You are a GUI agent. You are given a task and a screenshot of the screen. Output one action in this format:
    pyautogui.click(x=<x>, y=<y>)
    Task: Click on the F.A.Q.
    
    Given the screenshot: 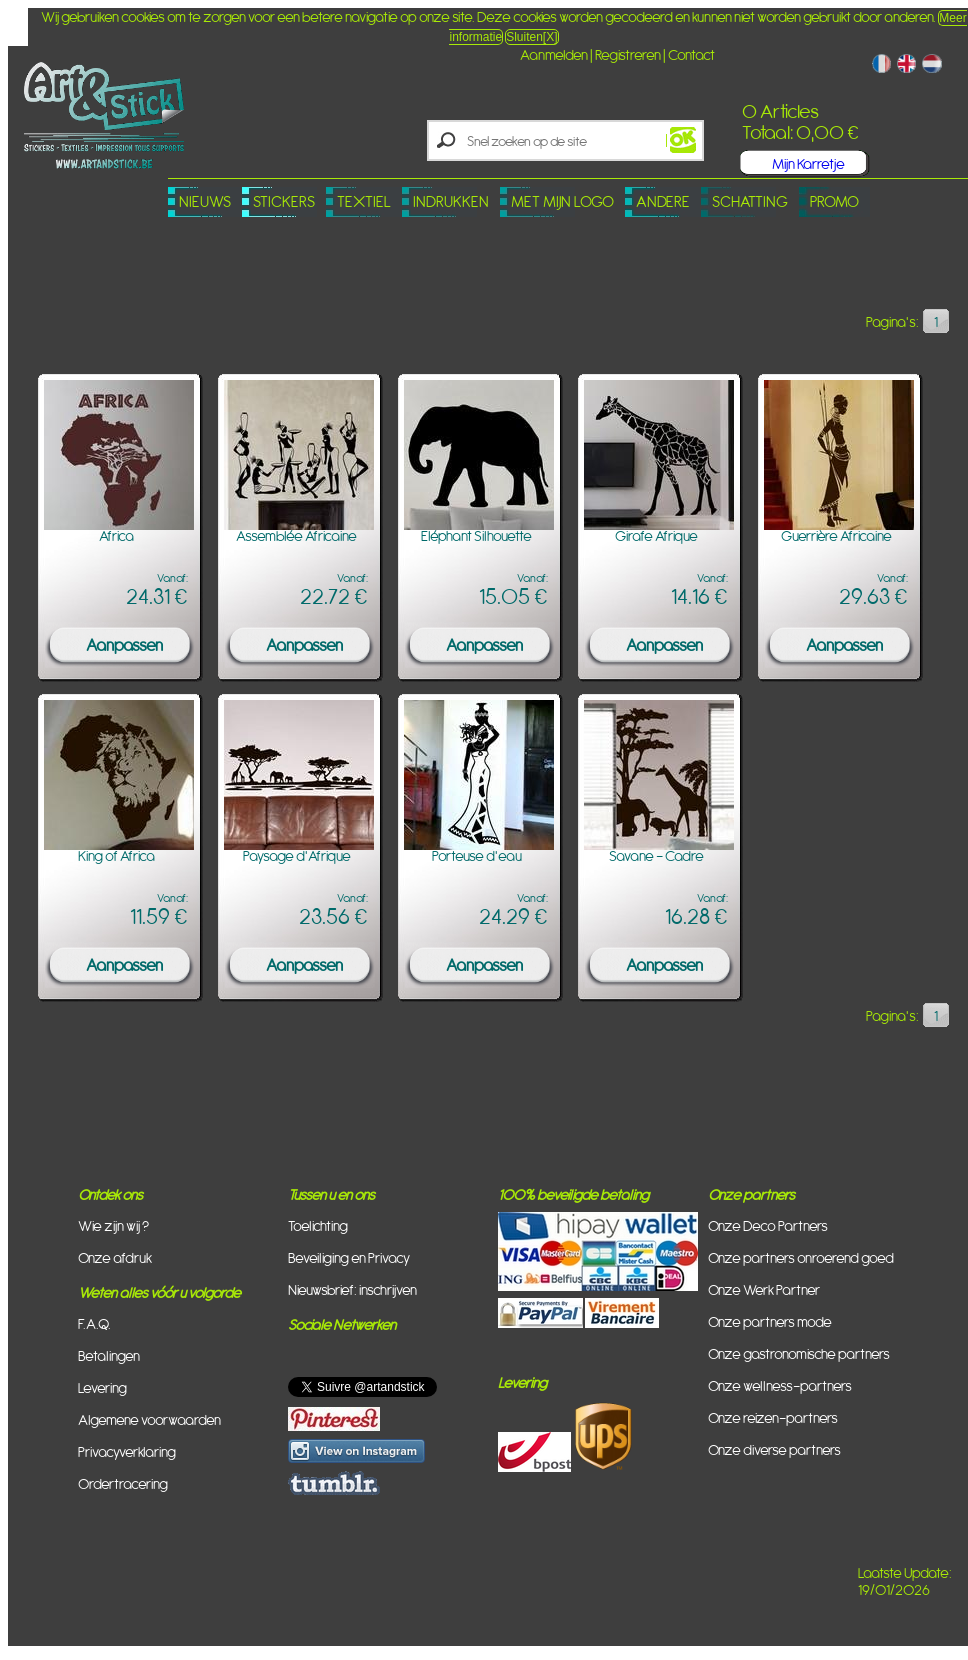 What is the action you would take?
    pyautogui.click(x=94, y=1323)
    